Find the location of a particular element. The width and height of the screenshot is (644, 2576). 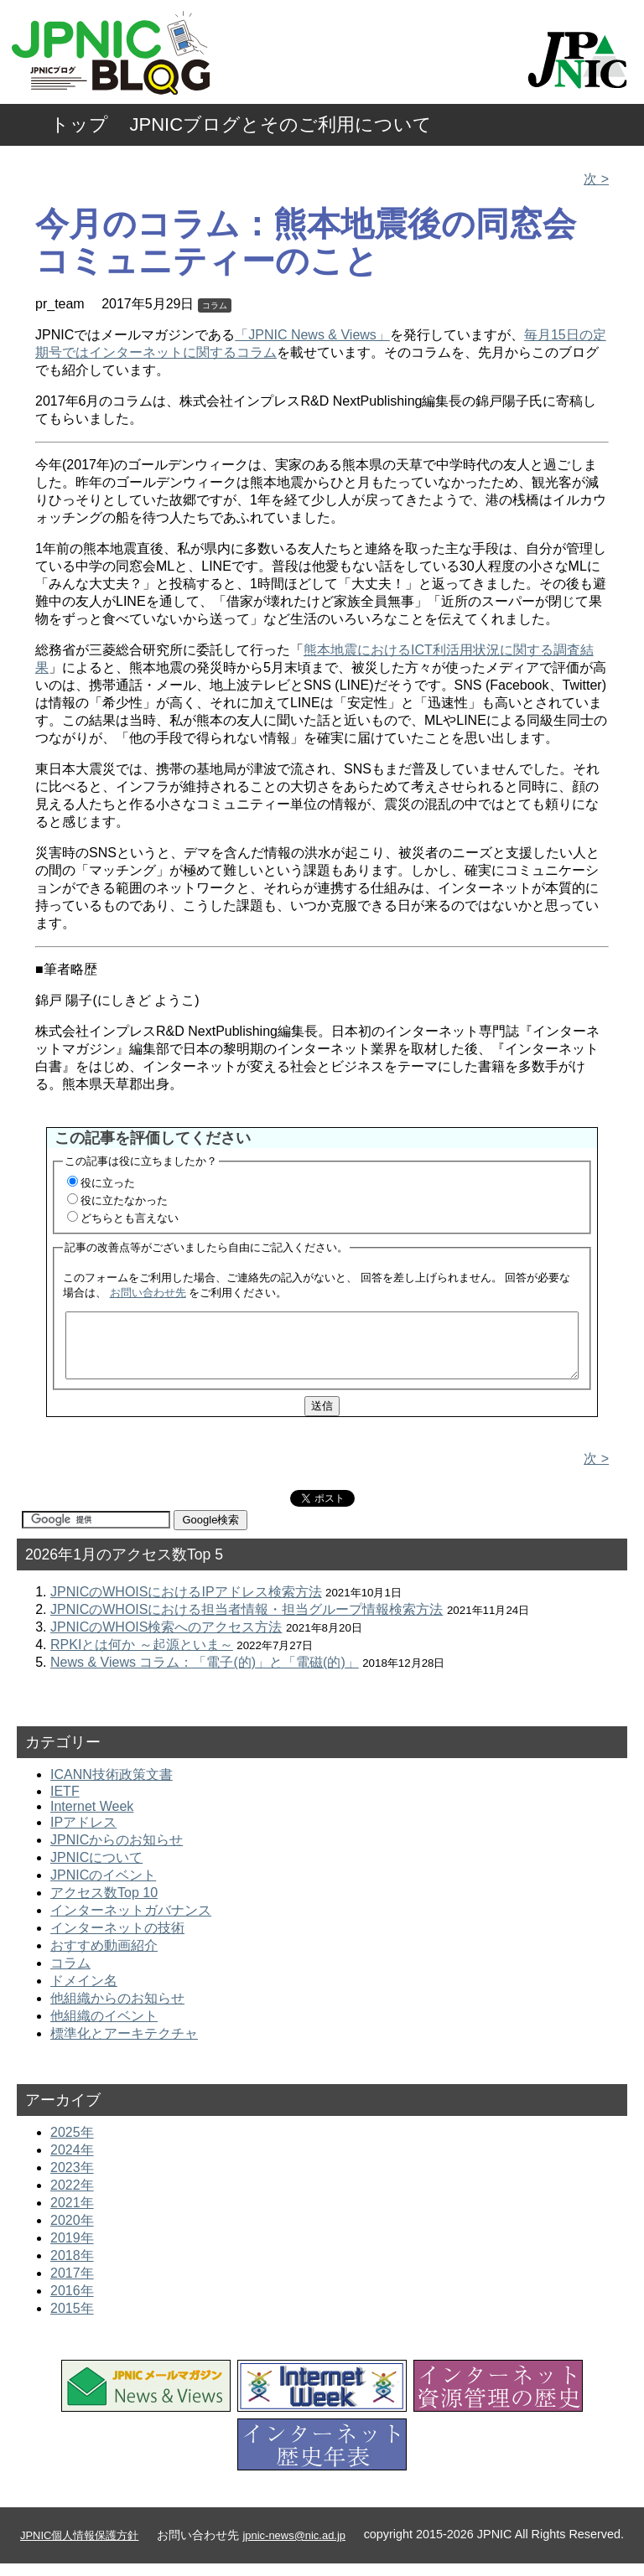

JPNICのイベント is located at coordinates (103, 1887).